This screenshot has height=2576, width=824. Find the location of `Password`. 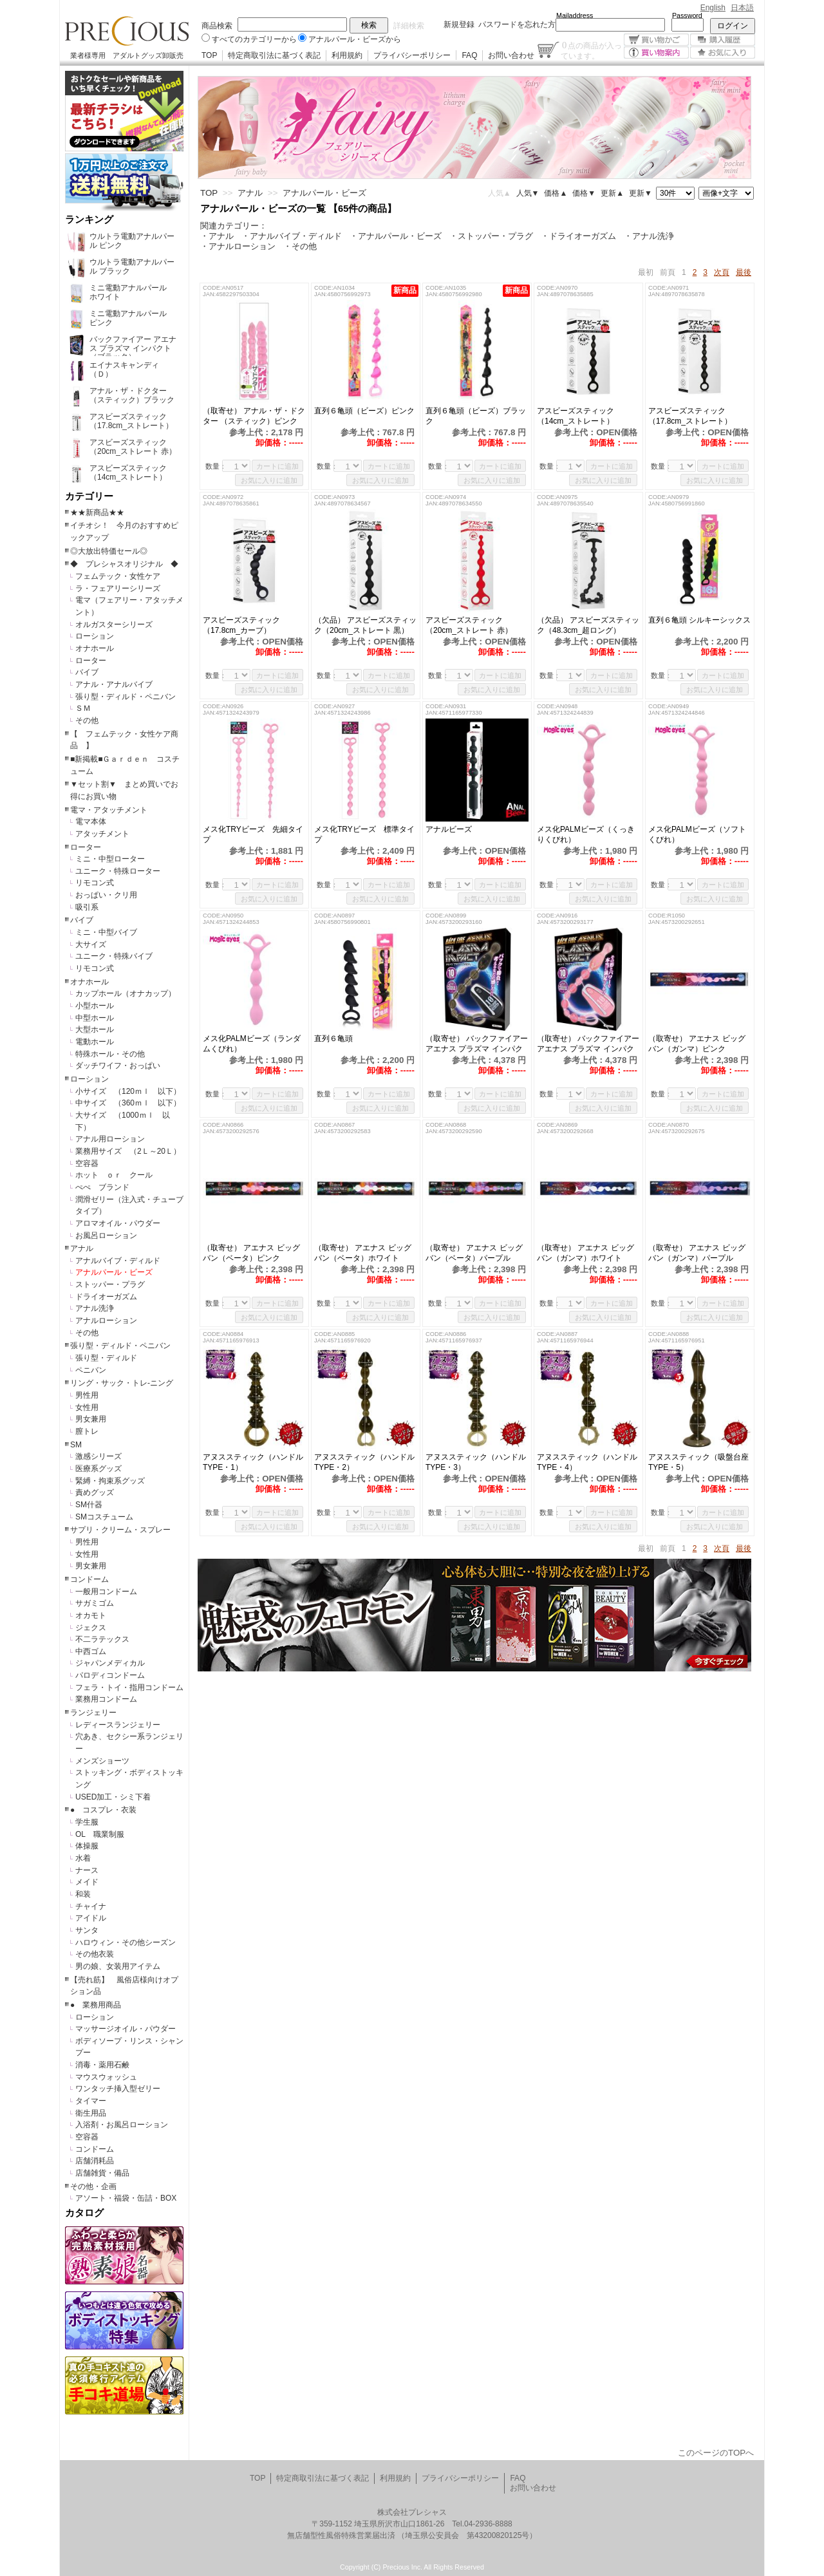

Password is located at coordinates (687, 15).